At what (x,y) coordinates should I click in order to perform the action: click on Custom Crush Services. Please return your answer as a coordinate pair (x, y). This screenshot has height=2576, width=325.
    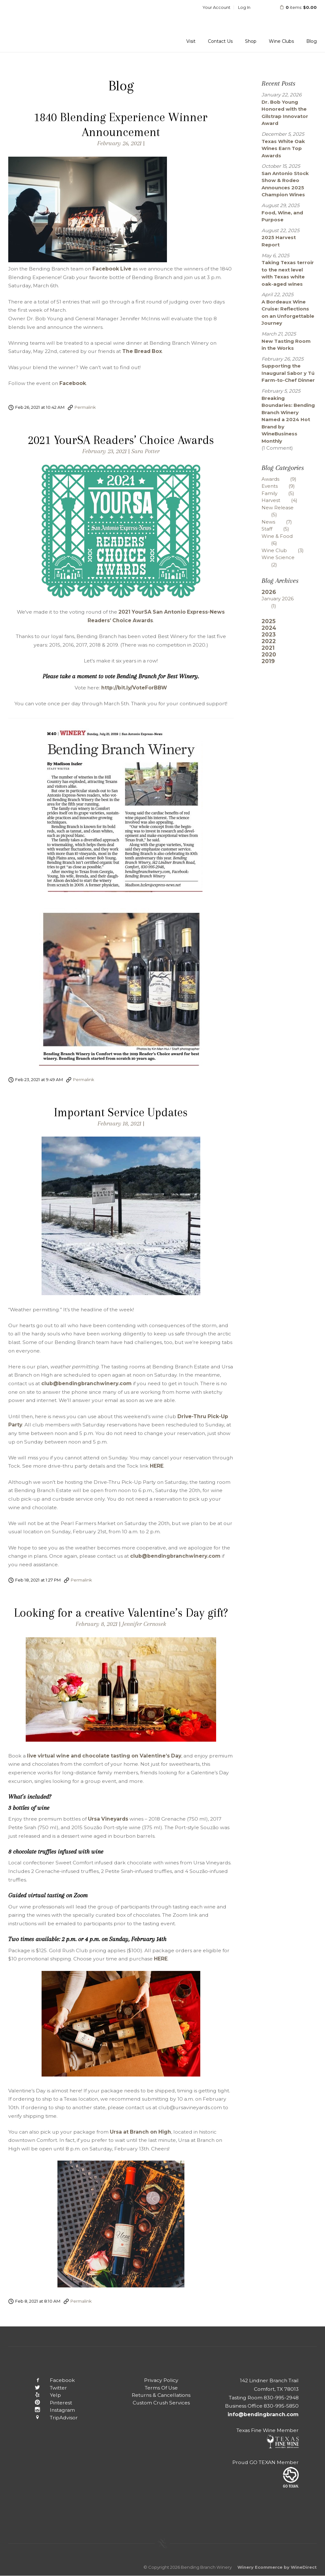
    Looking at the image, I should click on (161, 2403).